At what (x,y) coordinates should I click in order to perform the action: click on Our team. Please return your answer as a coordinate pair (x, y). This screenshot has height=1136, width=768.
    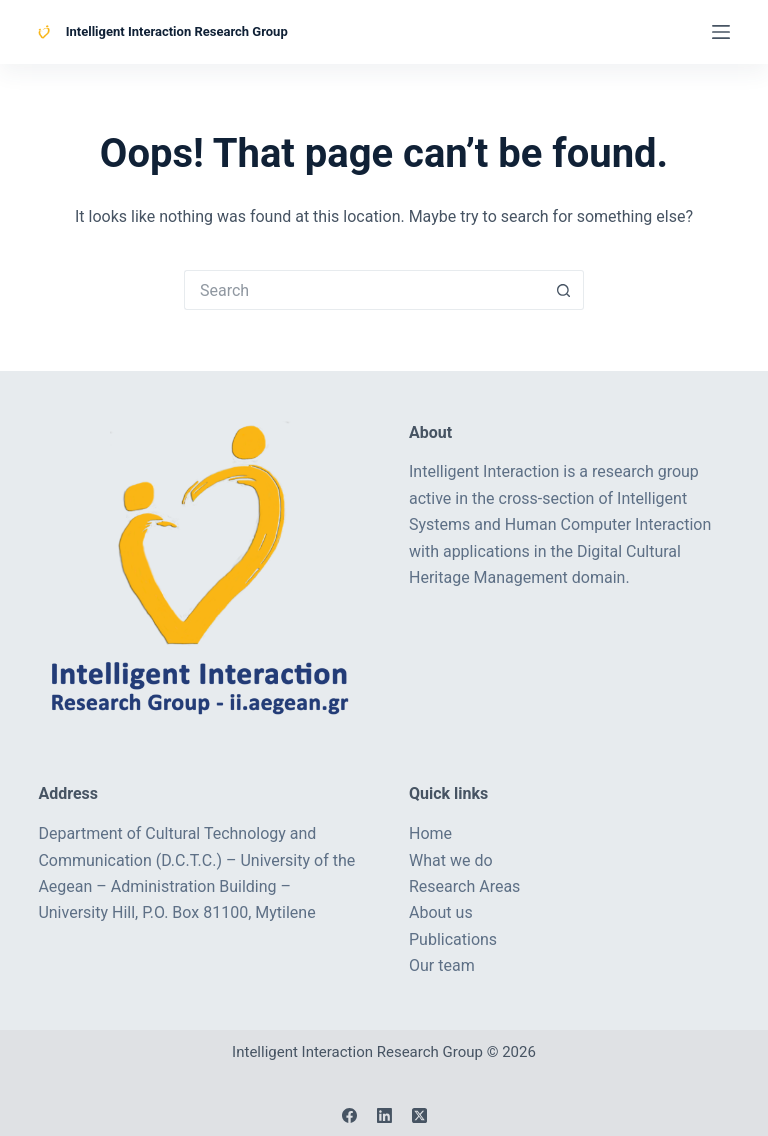
    Looking at the image, I should click on (442, 965).